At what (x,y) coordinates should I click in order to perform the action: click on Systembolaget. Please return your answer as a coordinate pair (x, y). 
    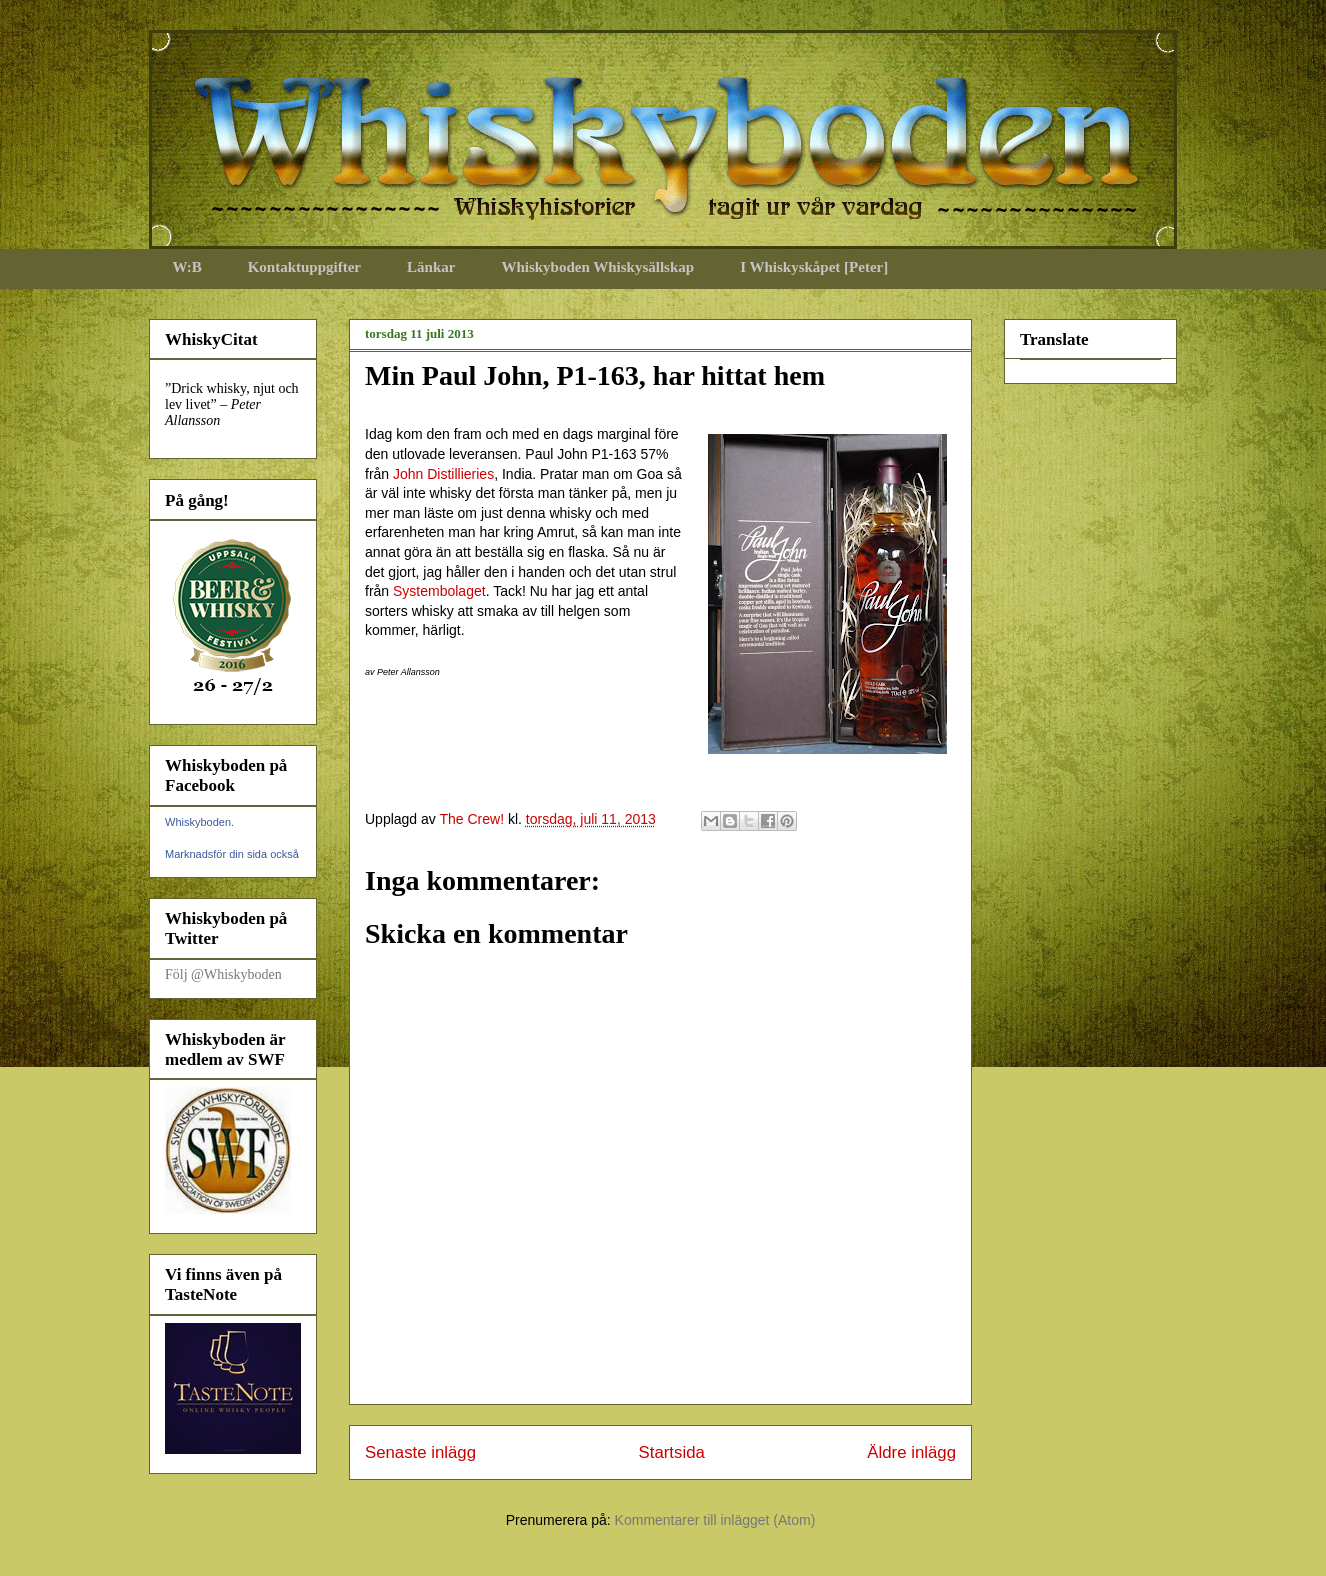
    Looking at the image, I should click on (439, 591).